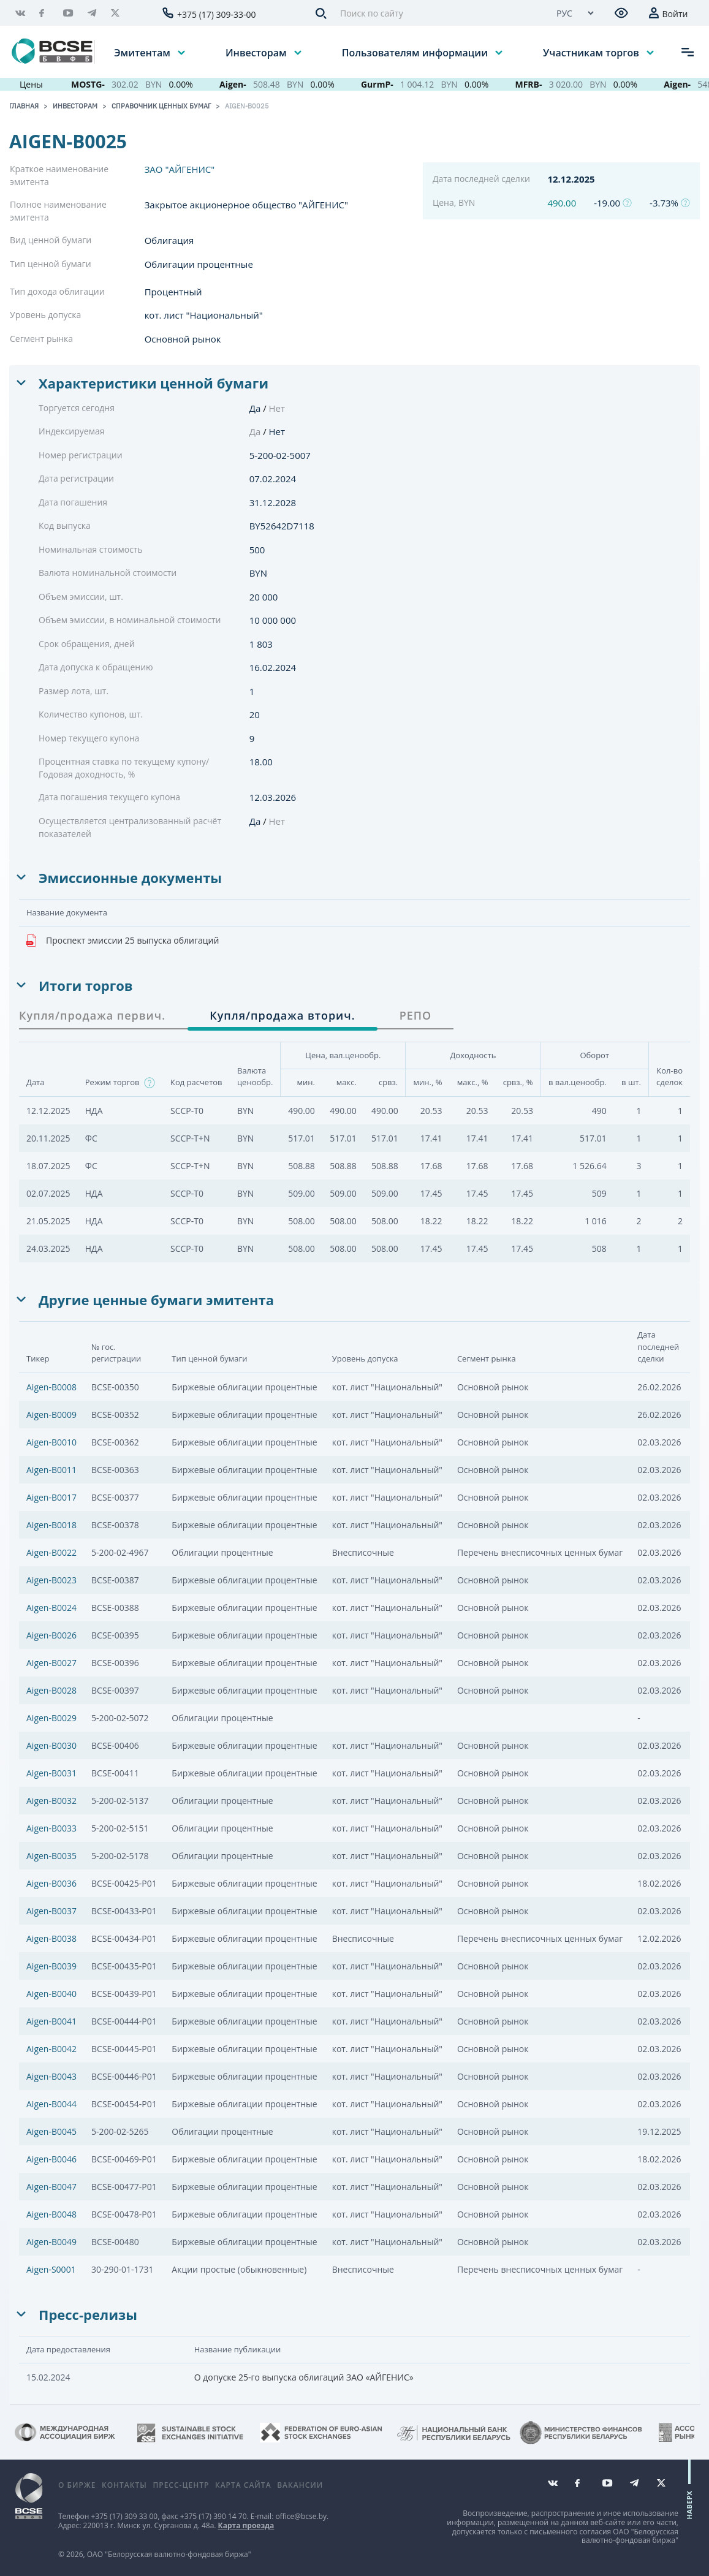 The width and height of the screenshot is (709, 2576). I want to click on Aigen-B0018, so click(51, 1525).